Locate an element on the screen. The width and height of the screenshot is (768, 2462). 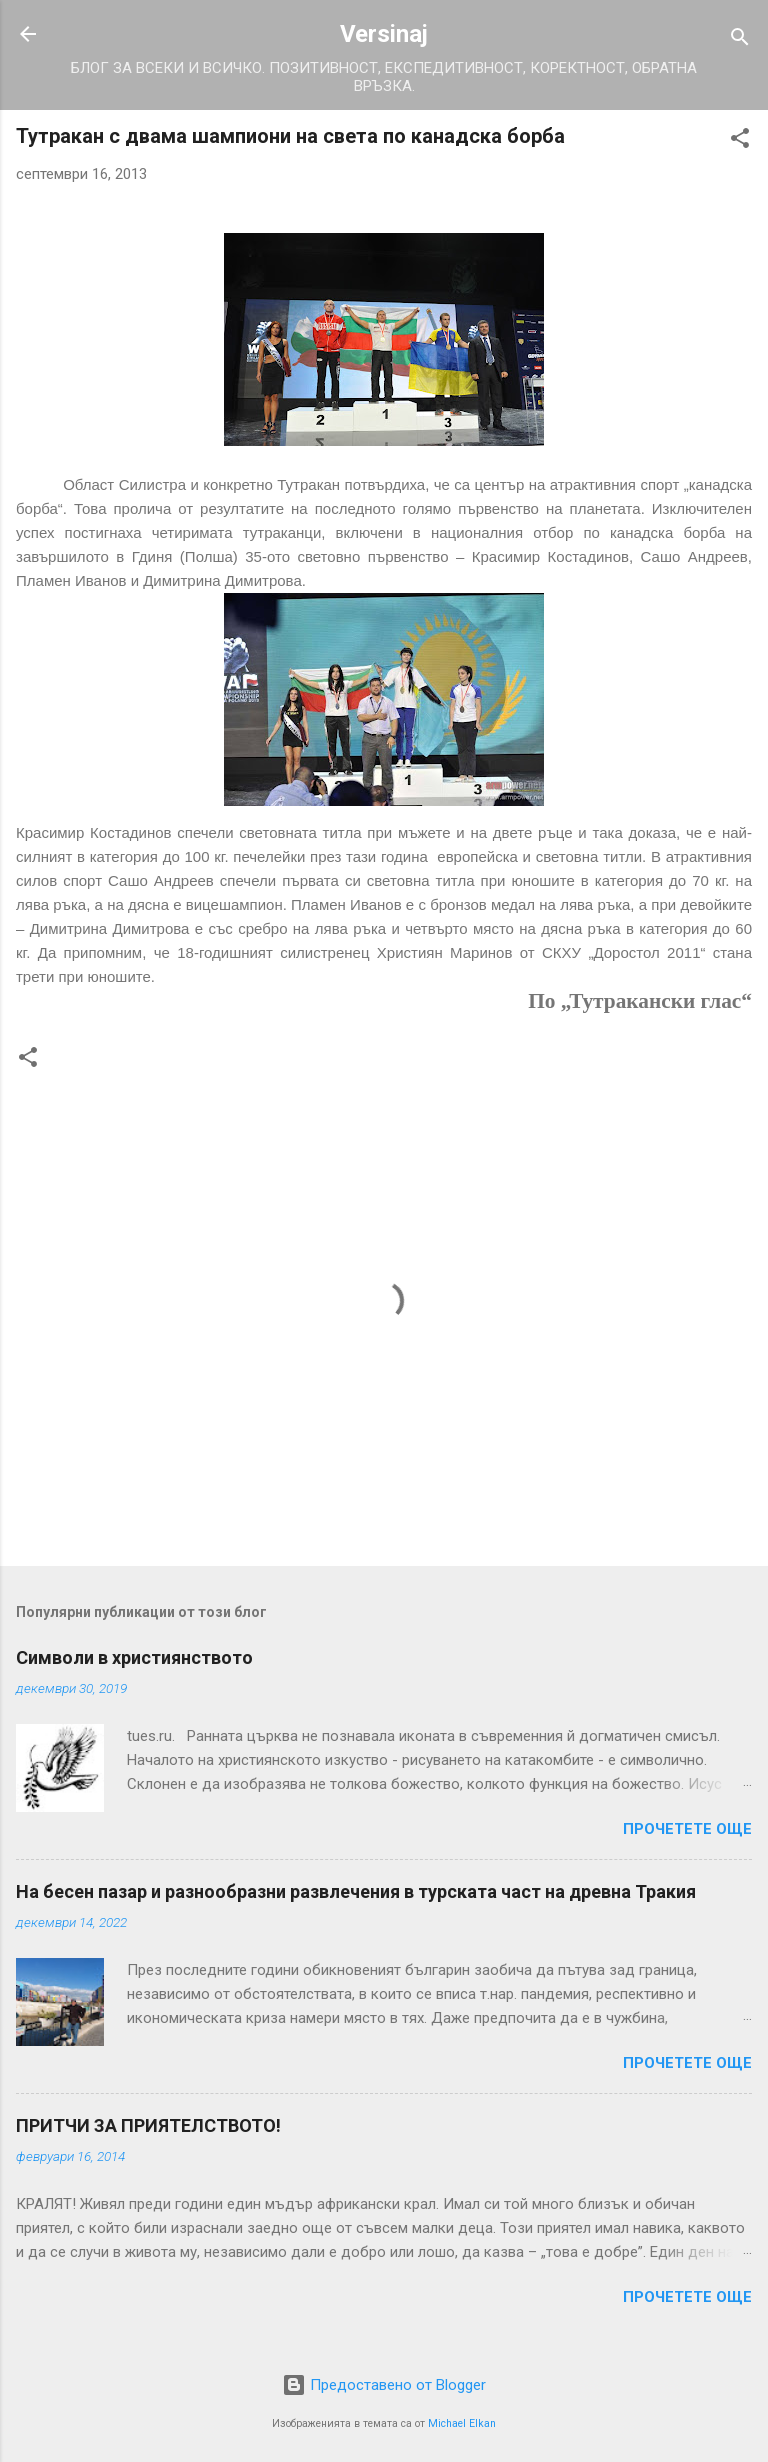
Michael Elkan is located at coordinates (462, 2423).